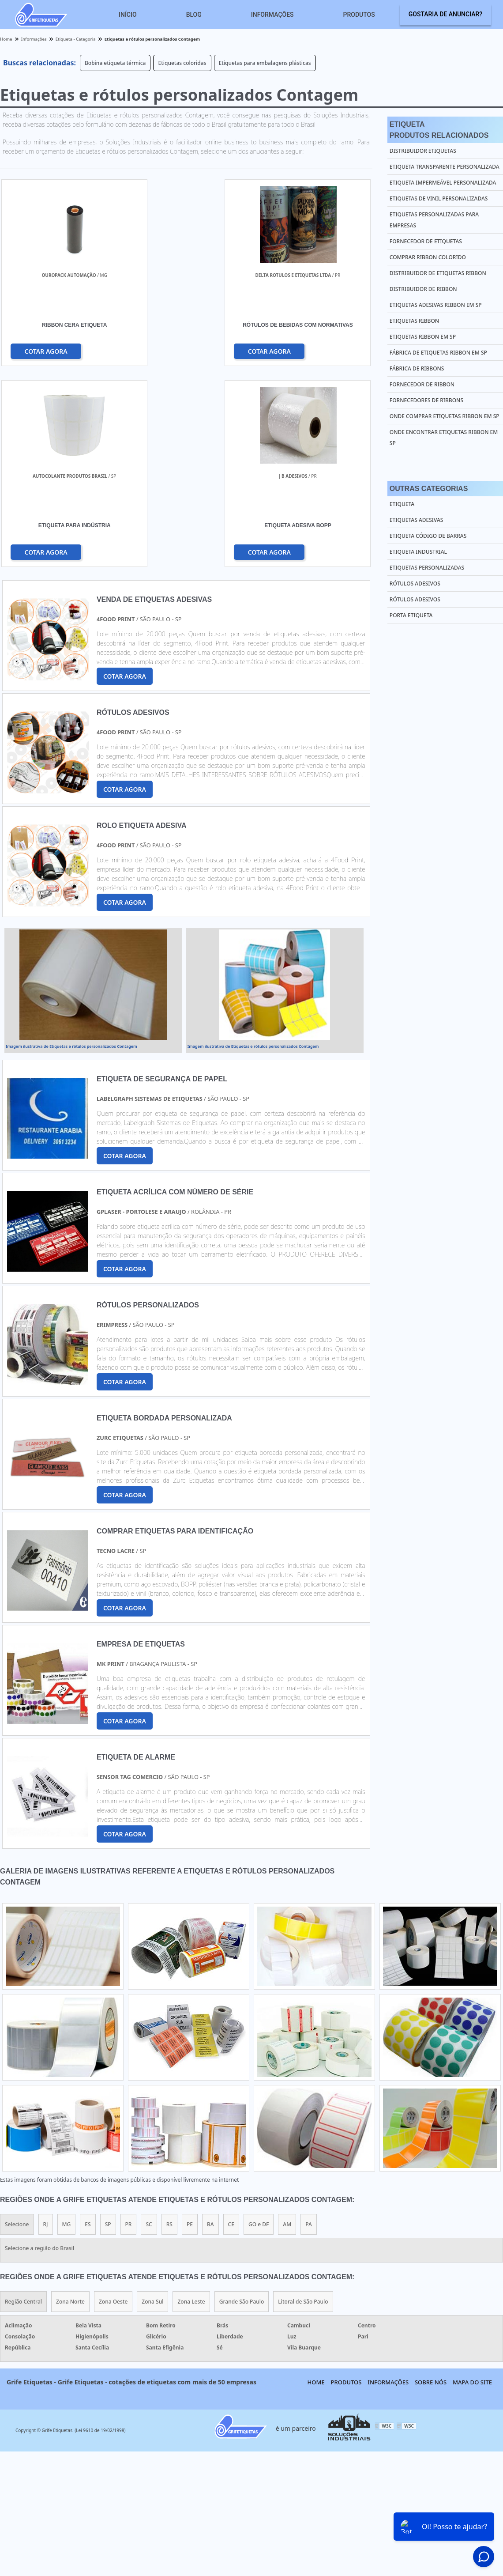  I want to click on Zona Oeste, so click(113, 2102).